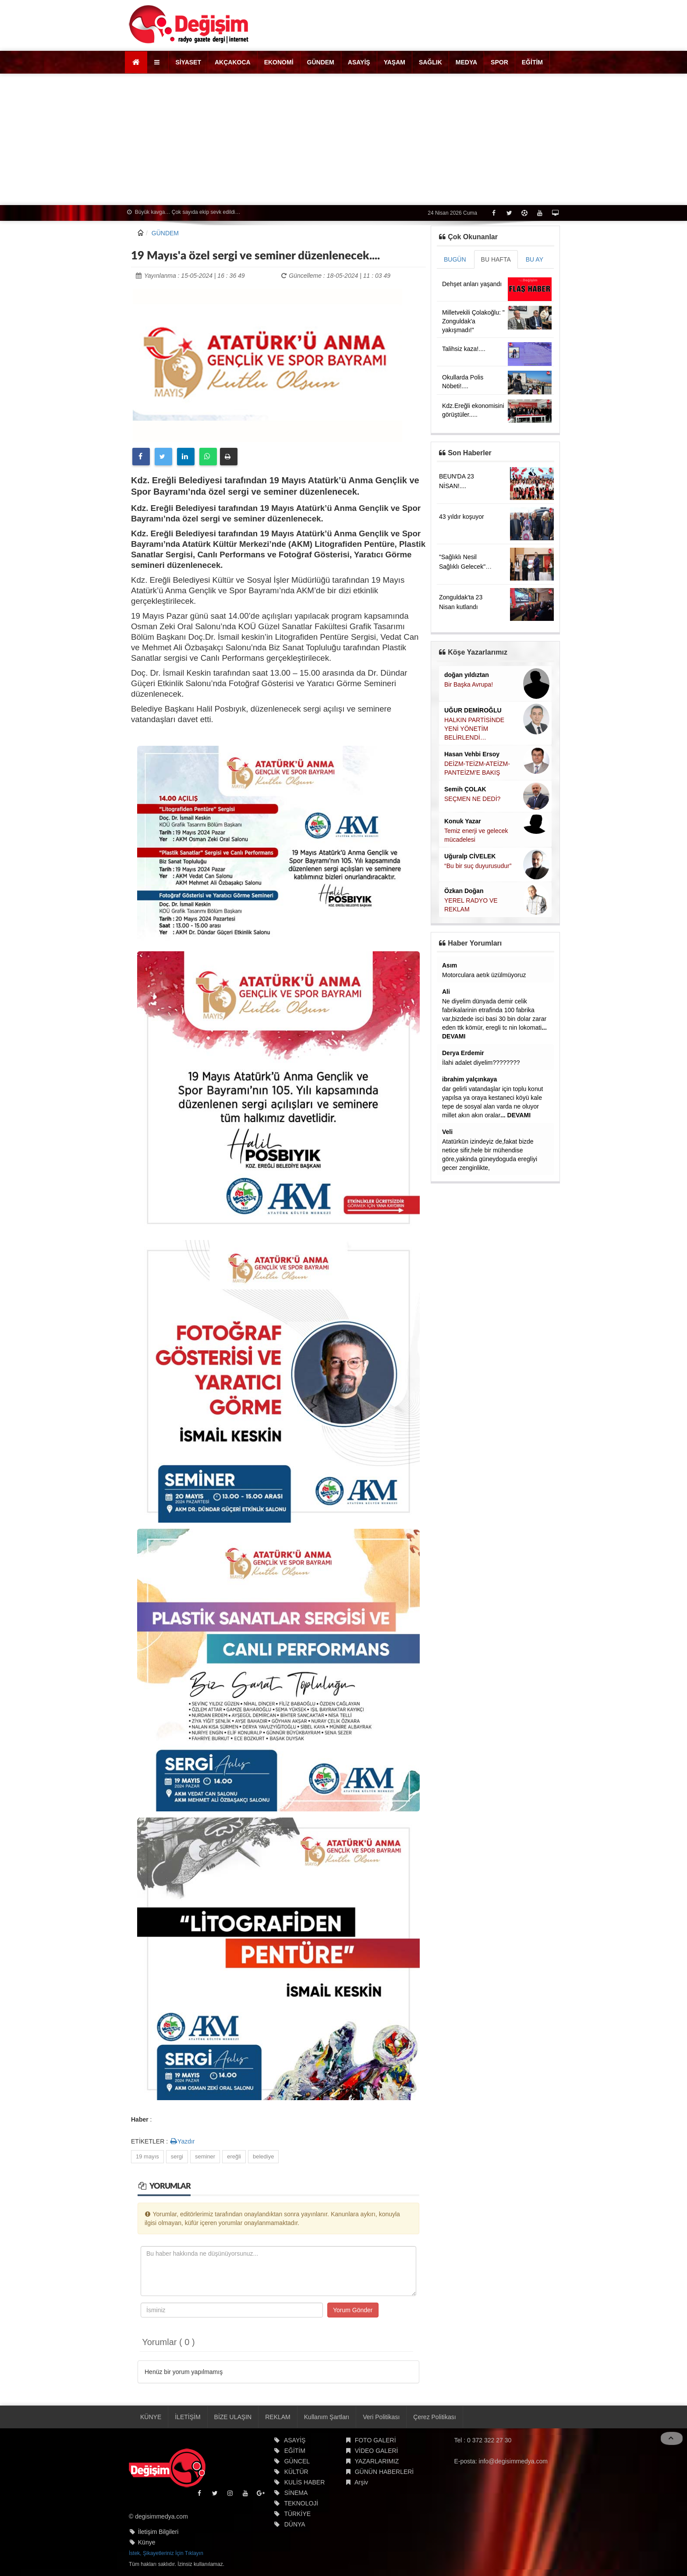 This screenshot has height=2576, width=687. What do you see at coordinates (449, 965) in the screenshot?
I see `Asım` at bounding box center [449, 965].